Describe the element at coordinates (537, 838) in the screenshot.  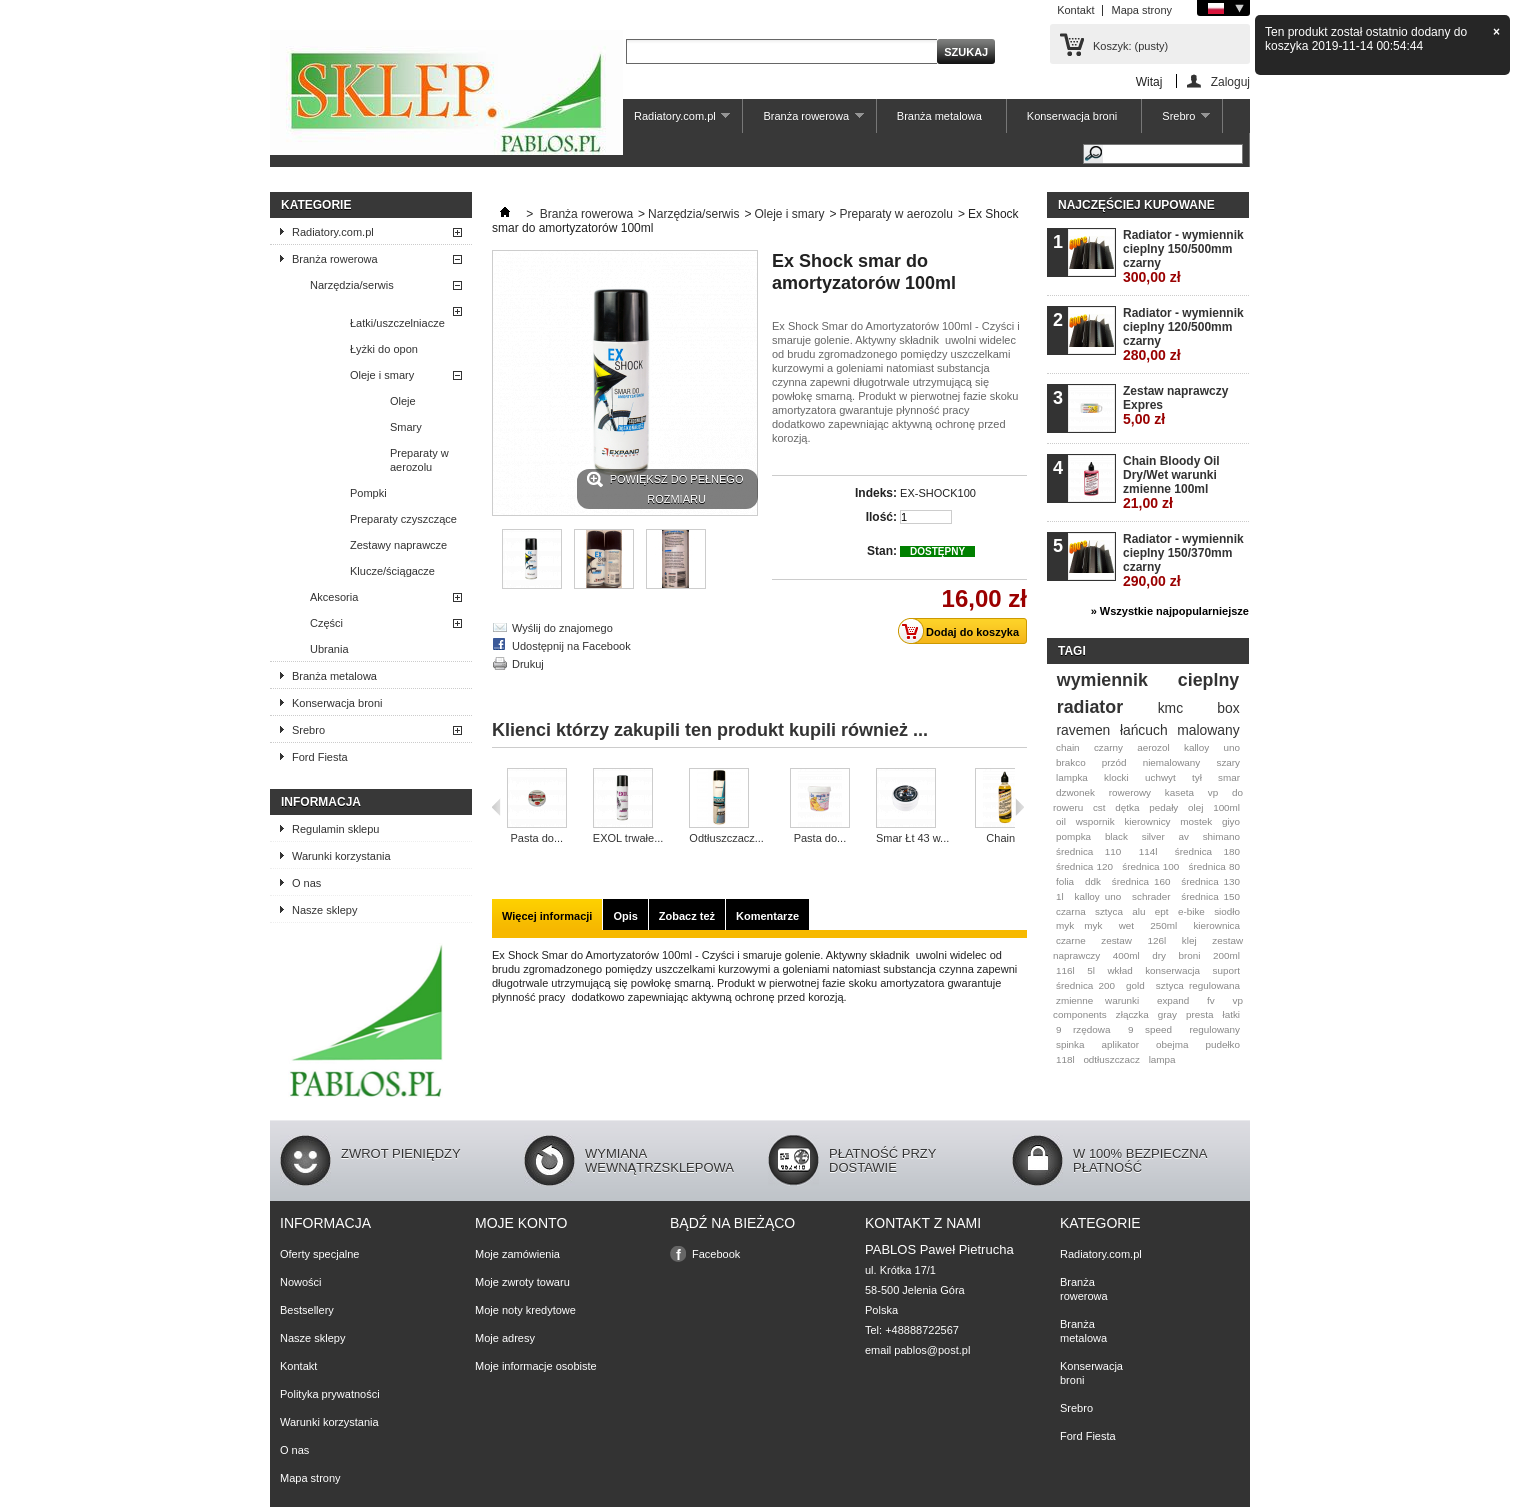
I see `Pasta do...` at that location.